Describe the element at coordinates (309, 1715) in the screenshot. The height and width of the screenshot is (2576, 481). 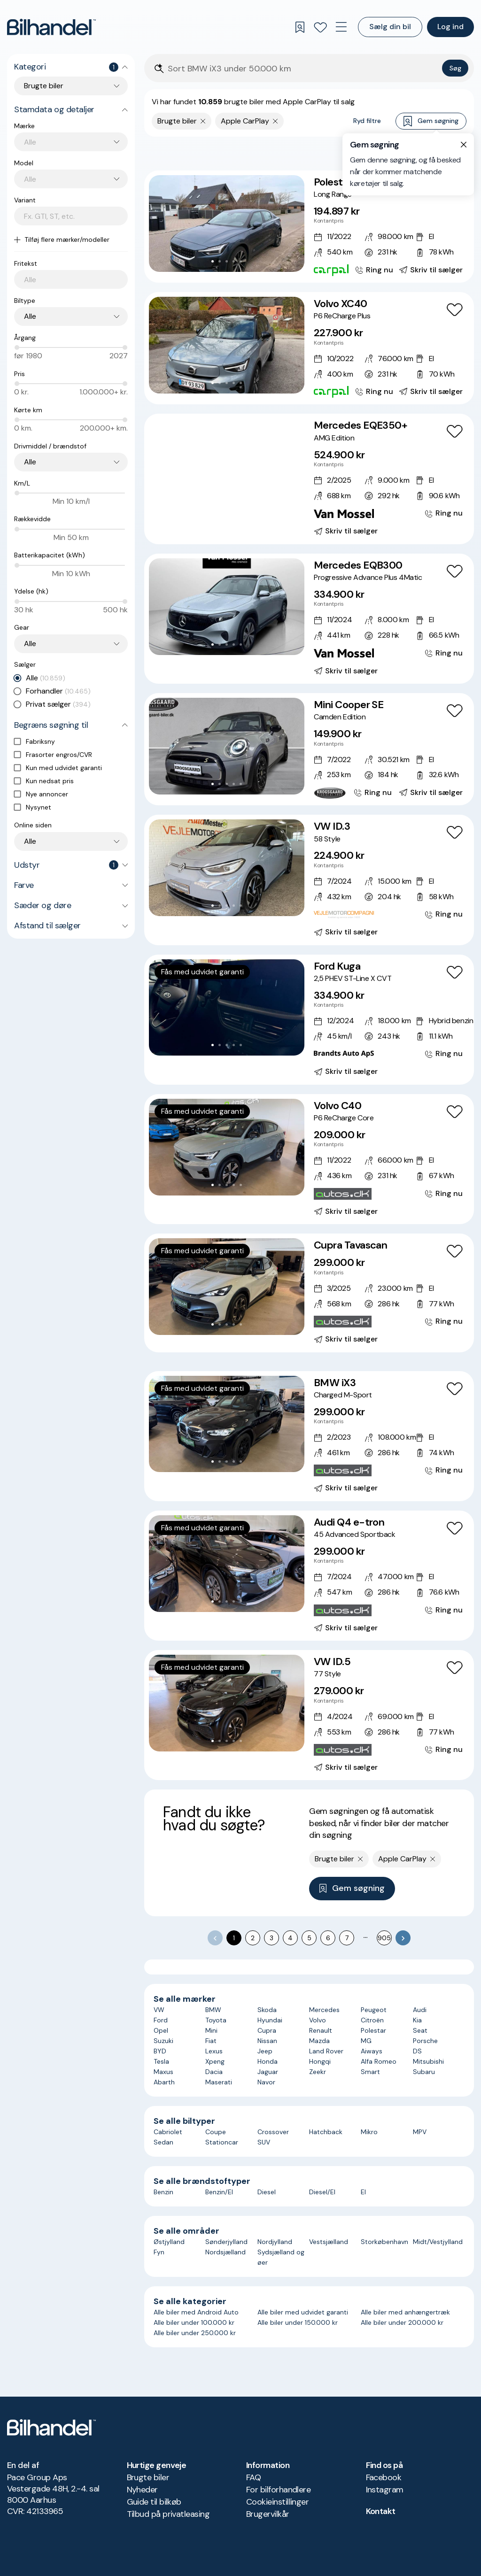
I see `[VW ID.5 77 Style]` at that location.